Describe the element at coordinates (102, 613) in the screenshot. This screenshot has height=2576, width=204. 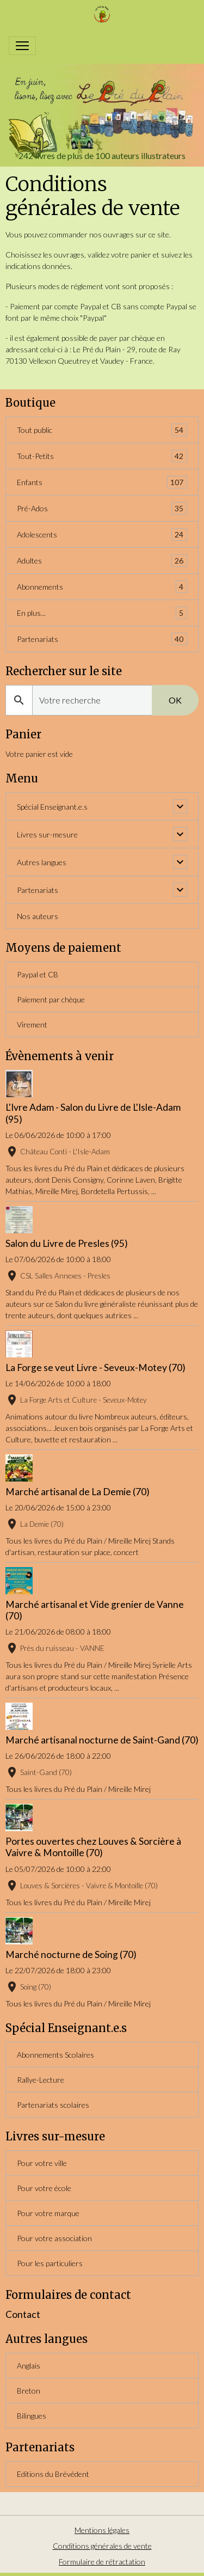
I see `En plus...` at that location.